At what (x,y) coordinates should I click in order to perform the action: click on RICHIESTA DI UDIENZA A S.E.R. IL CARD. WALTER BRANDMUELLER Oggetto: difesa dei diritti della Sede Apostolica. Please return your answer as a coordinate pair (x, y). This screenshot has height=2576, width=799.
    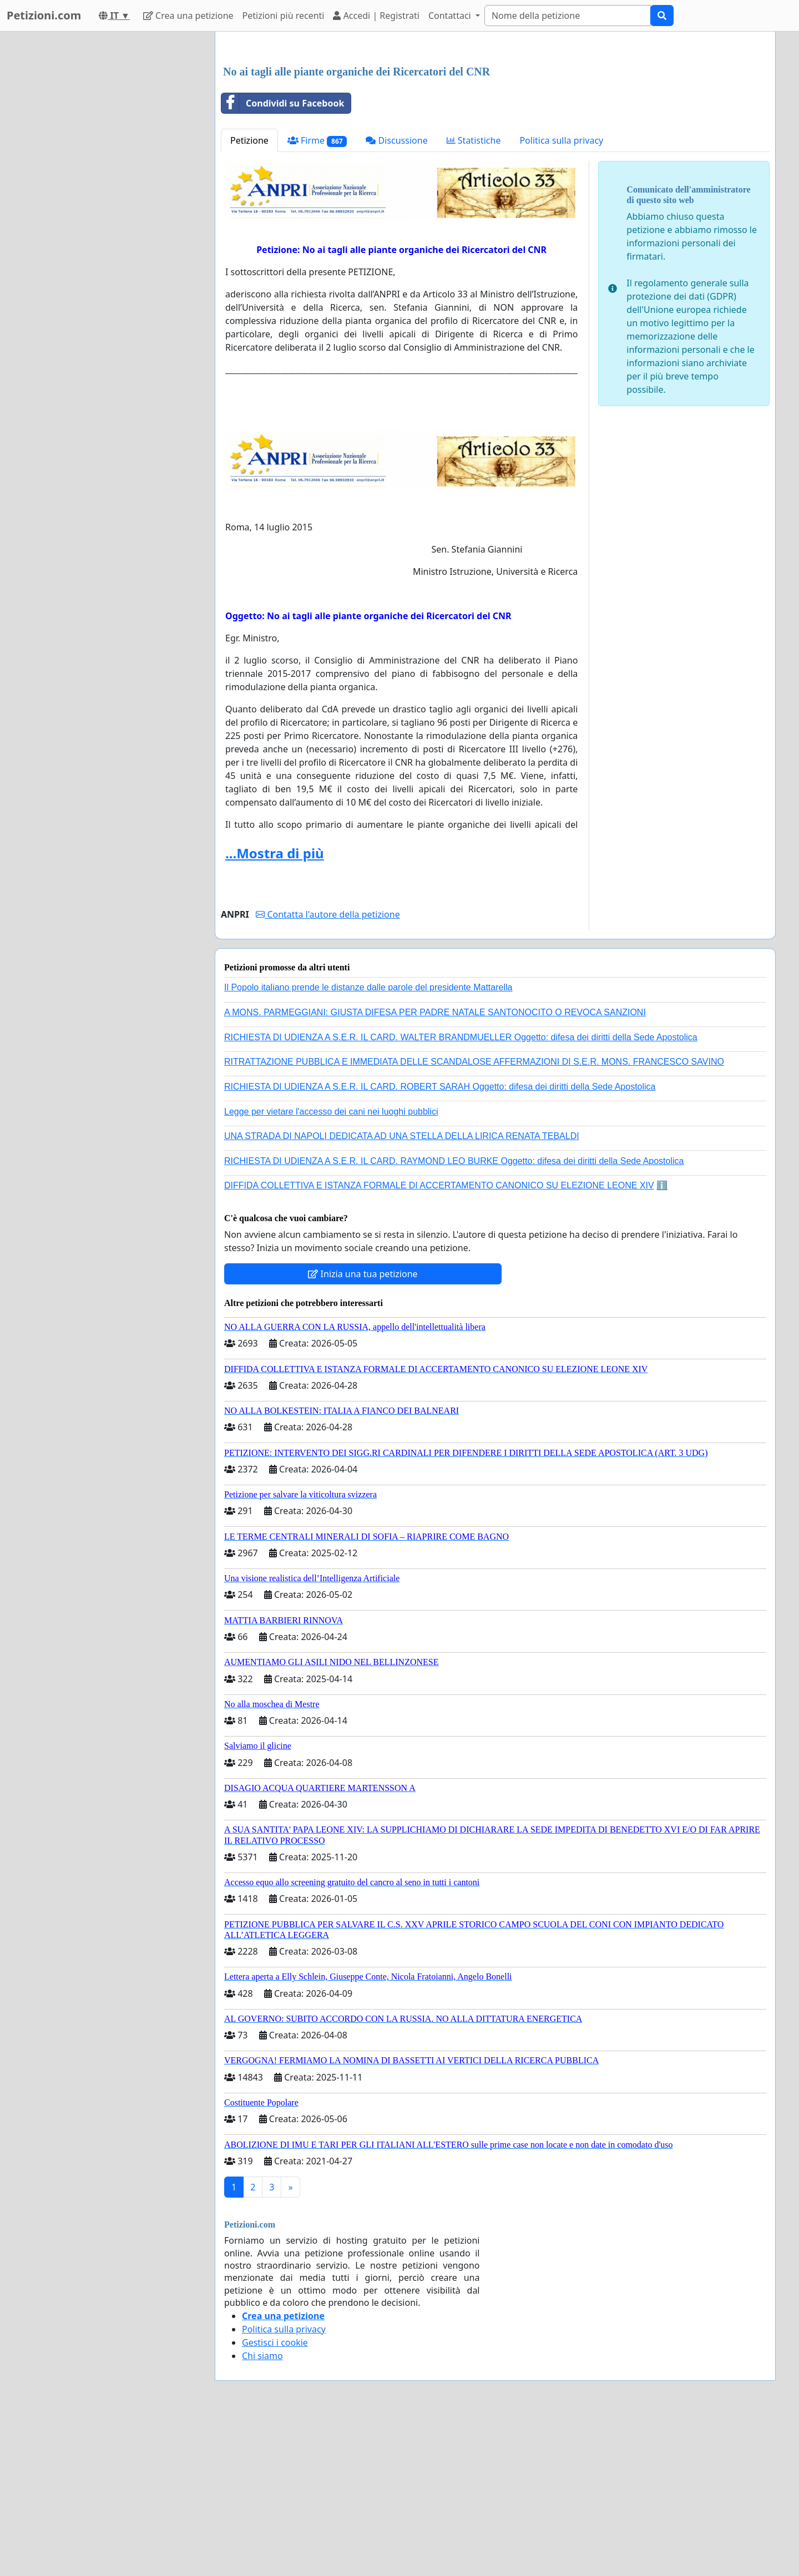
    Looking at the image, I should click on (460, 1192).